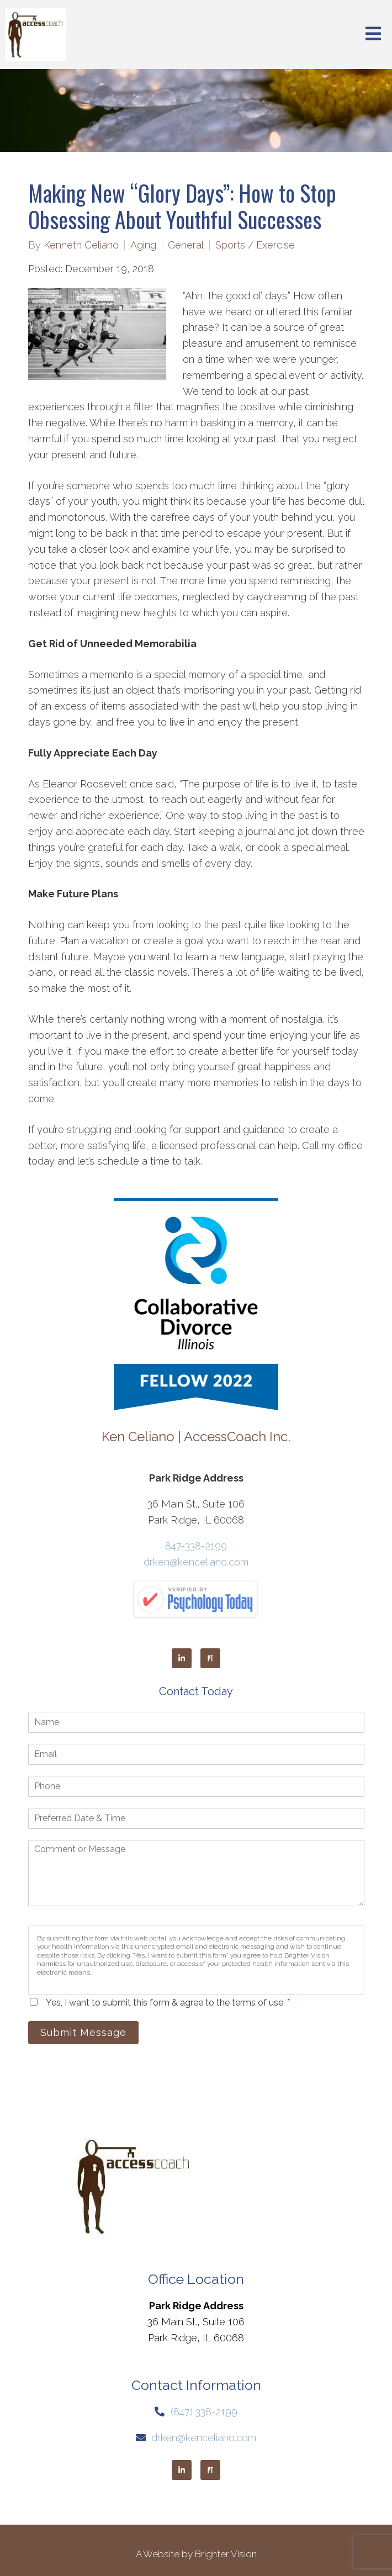 Image resolution: width=392 pixels, height=2576 pixels. Describe the element at coordinates (226, 2553) in the screenshot. I see `Brighter Vision` at that location.